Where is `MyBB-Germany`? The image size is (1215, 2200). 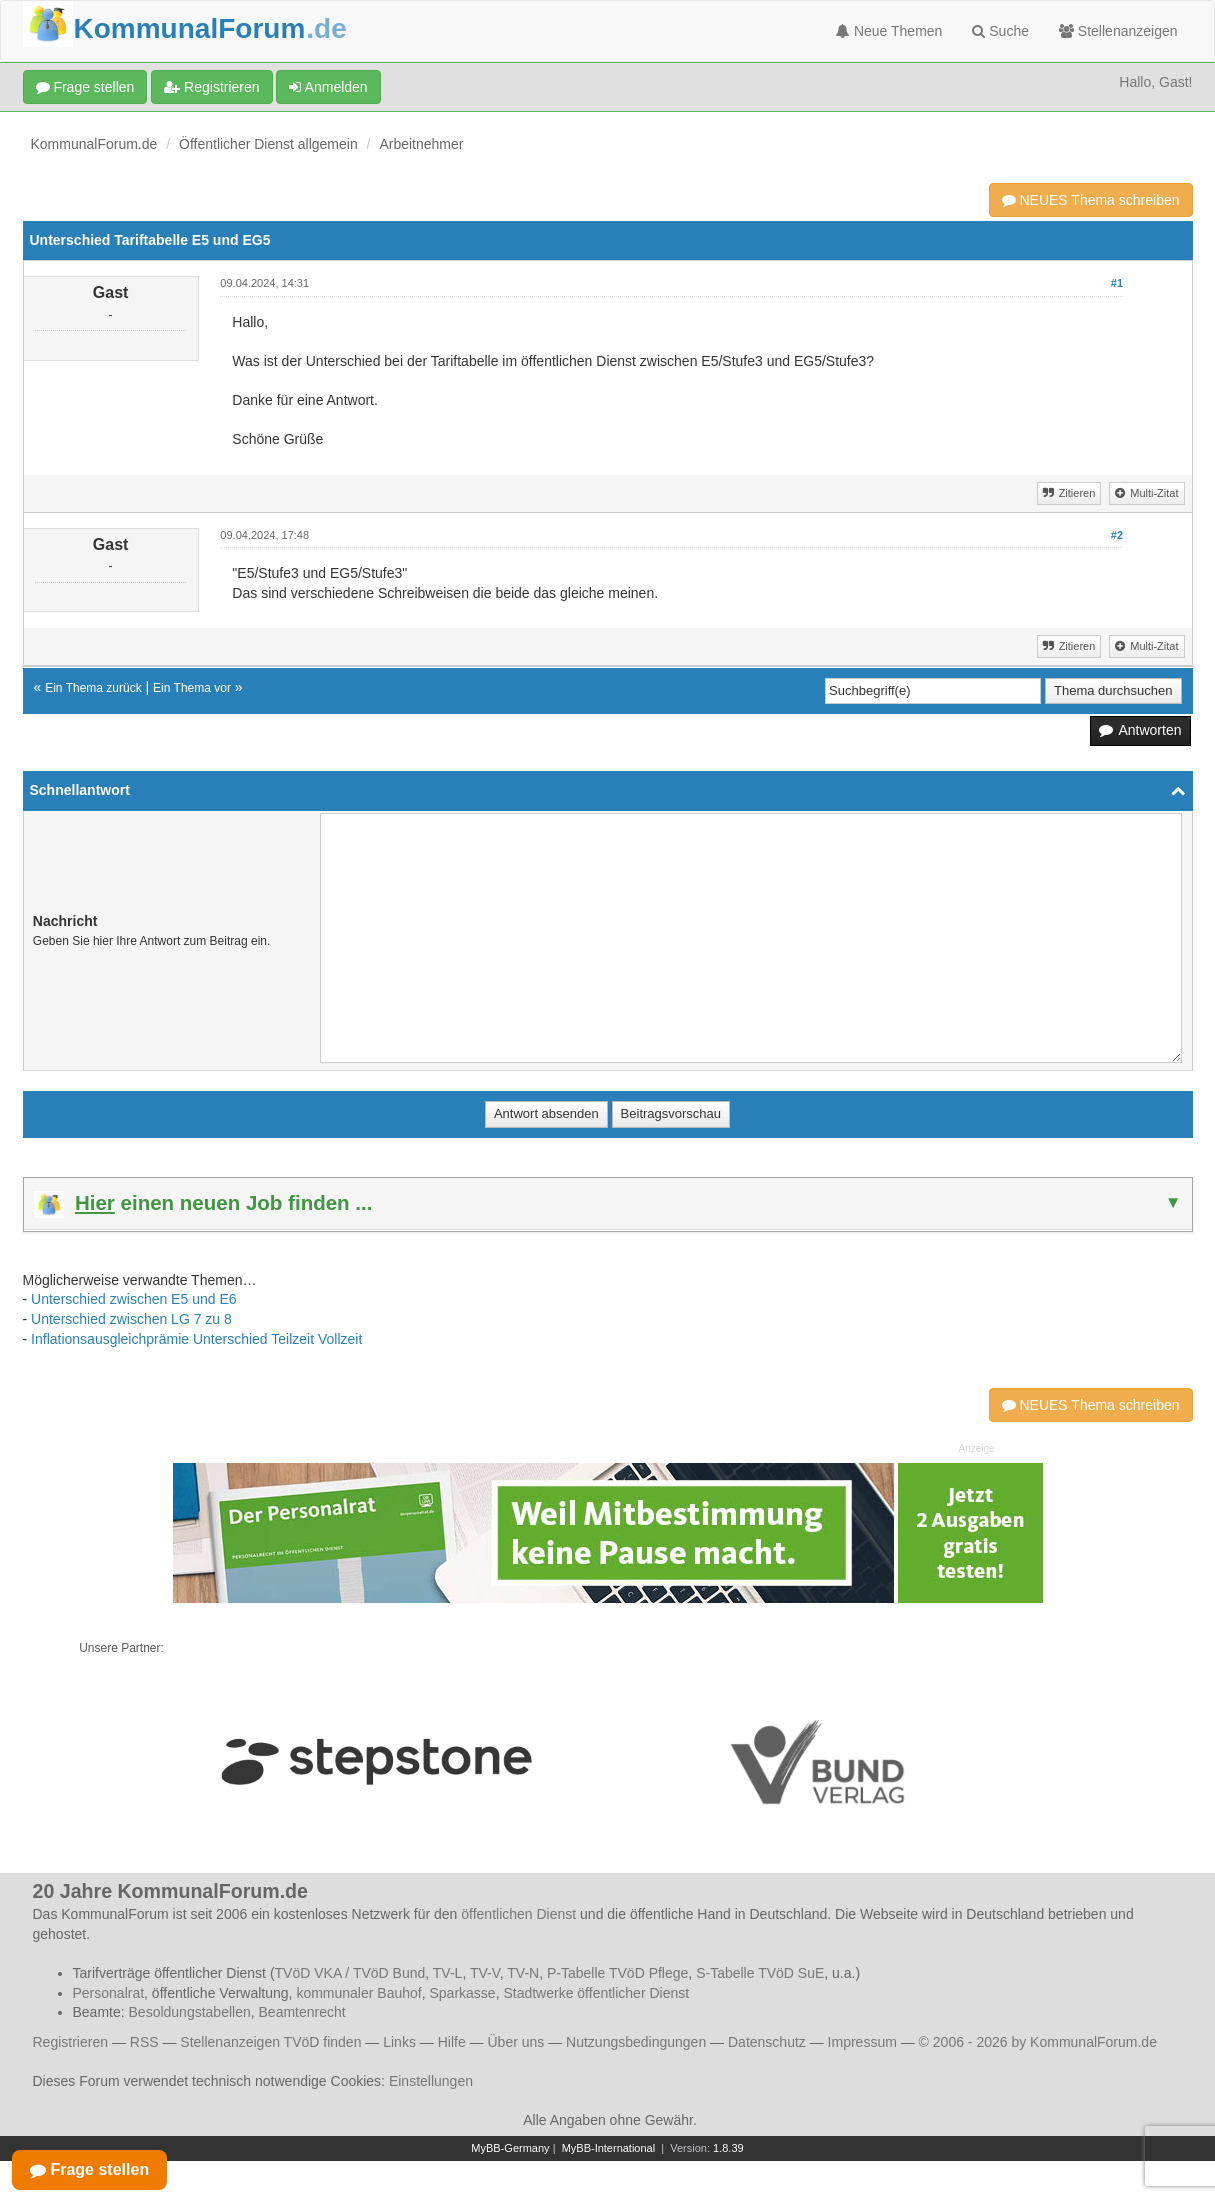
MyBB-Germany is located at coordinates (510, 2148).